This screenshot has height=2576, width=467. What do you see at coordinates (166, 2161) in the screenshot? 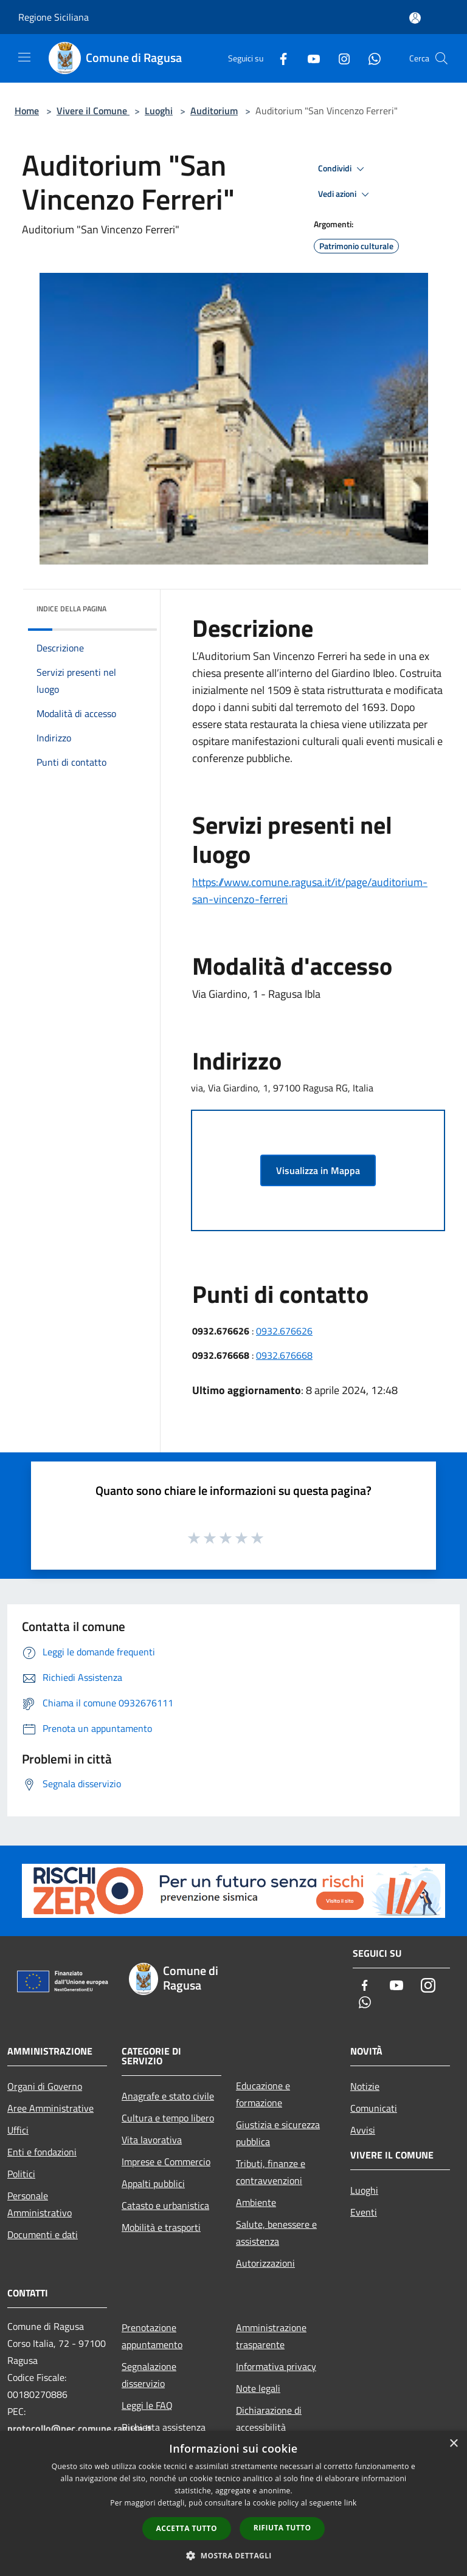
I see `Imprese e Commercio` at bounding box center [166, 2161].